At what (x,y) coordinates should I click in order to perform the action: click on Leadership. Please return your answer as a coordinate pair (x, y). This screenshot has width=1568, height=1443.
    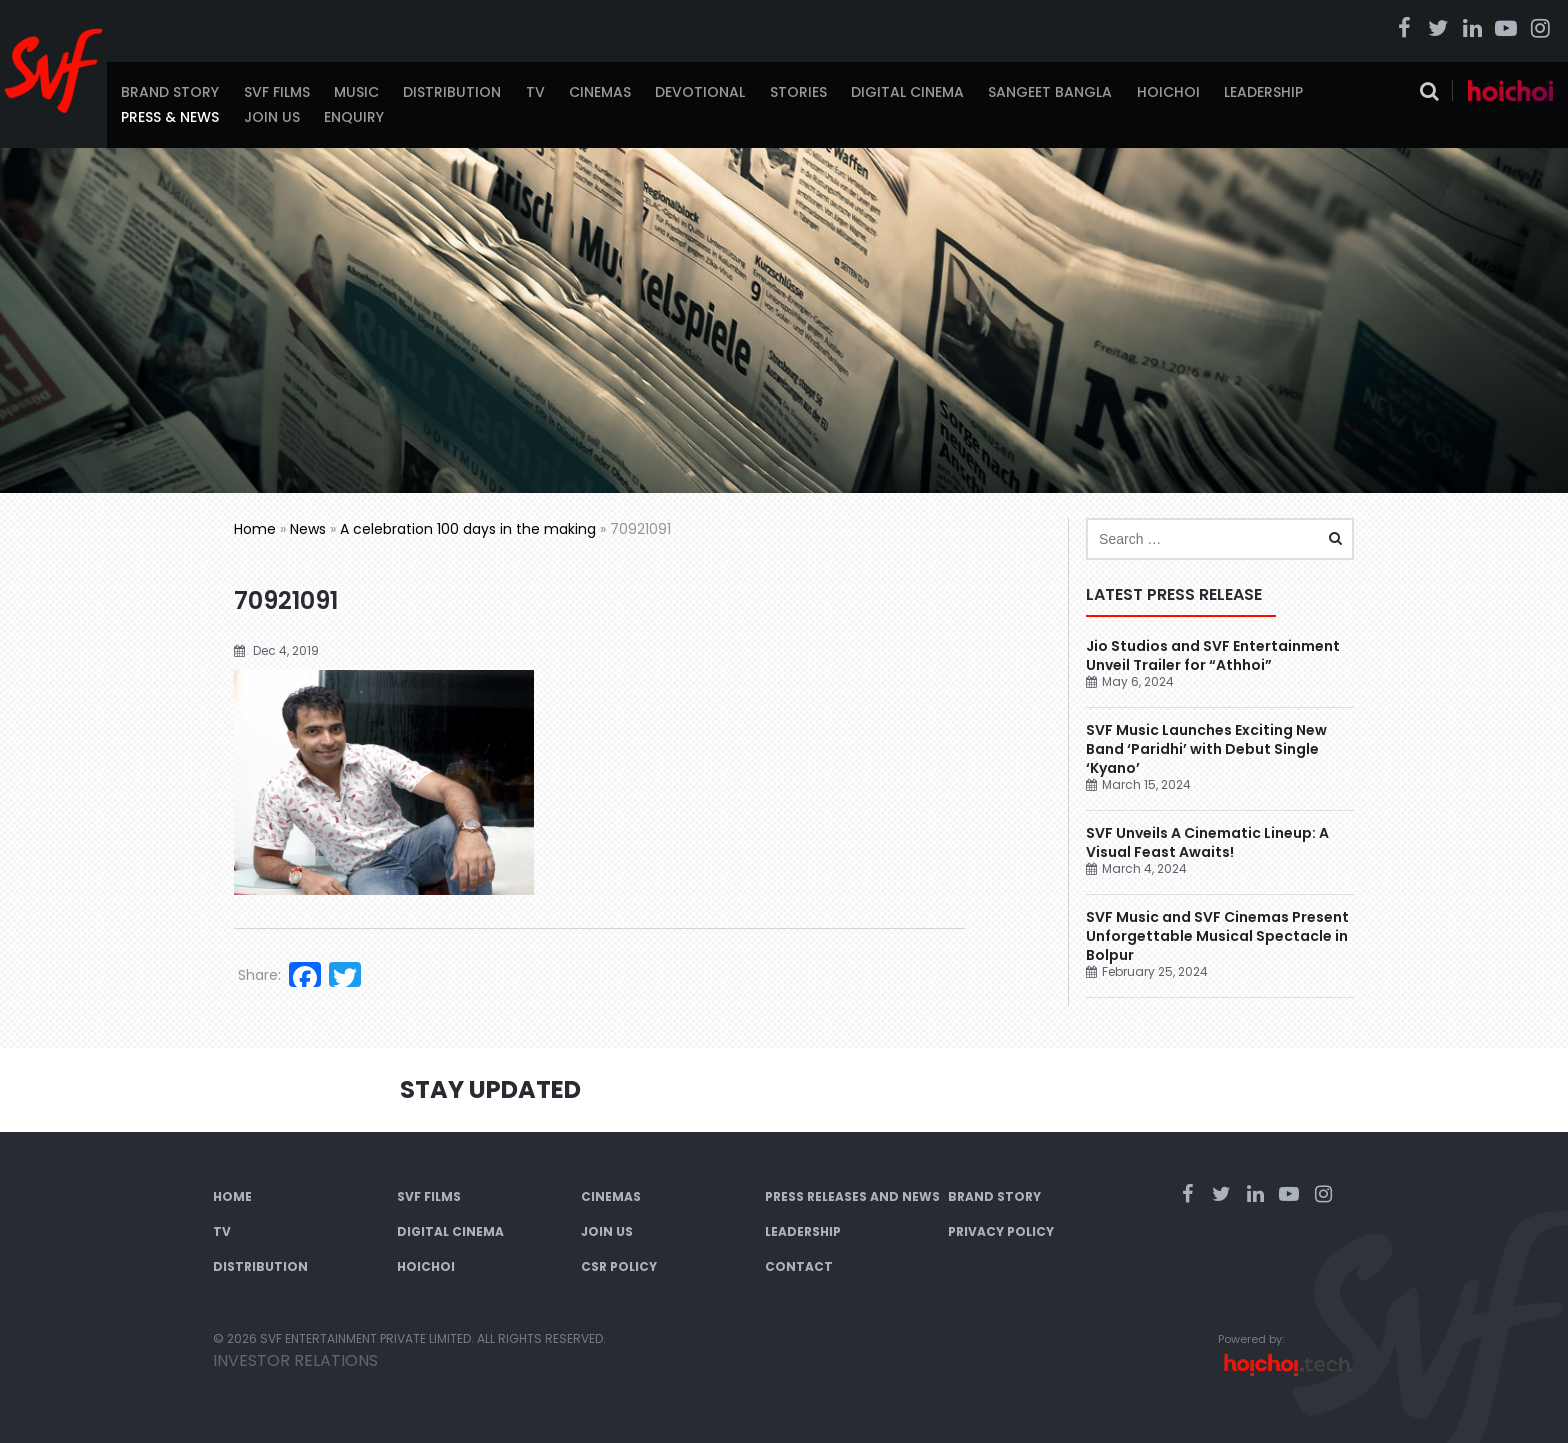
    Looking at the image, I should click on (1263, 92).